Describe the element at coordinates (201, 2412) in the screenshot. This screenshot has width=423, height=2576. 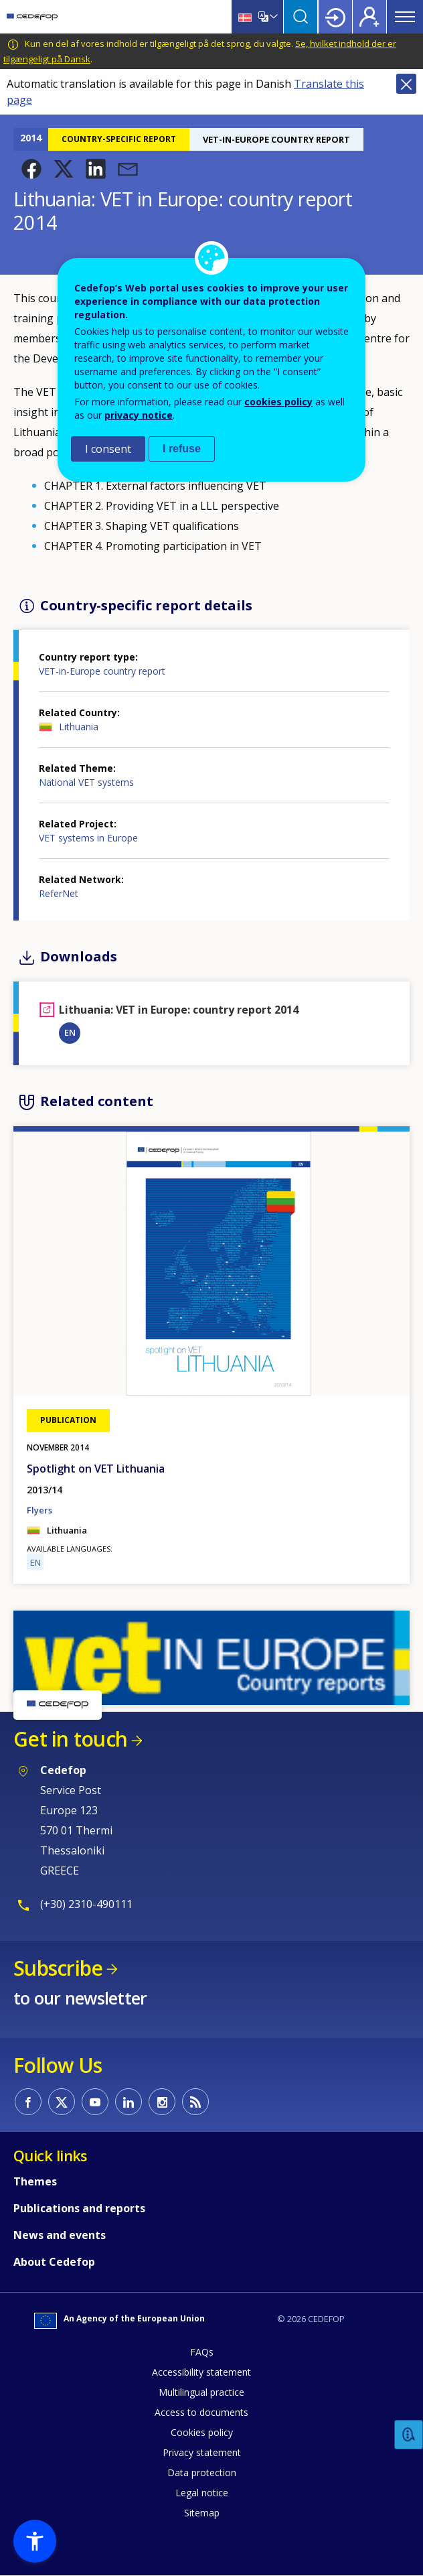
I see `Access to documents` at that location.